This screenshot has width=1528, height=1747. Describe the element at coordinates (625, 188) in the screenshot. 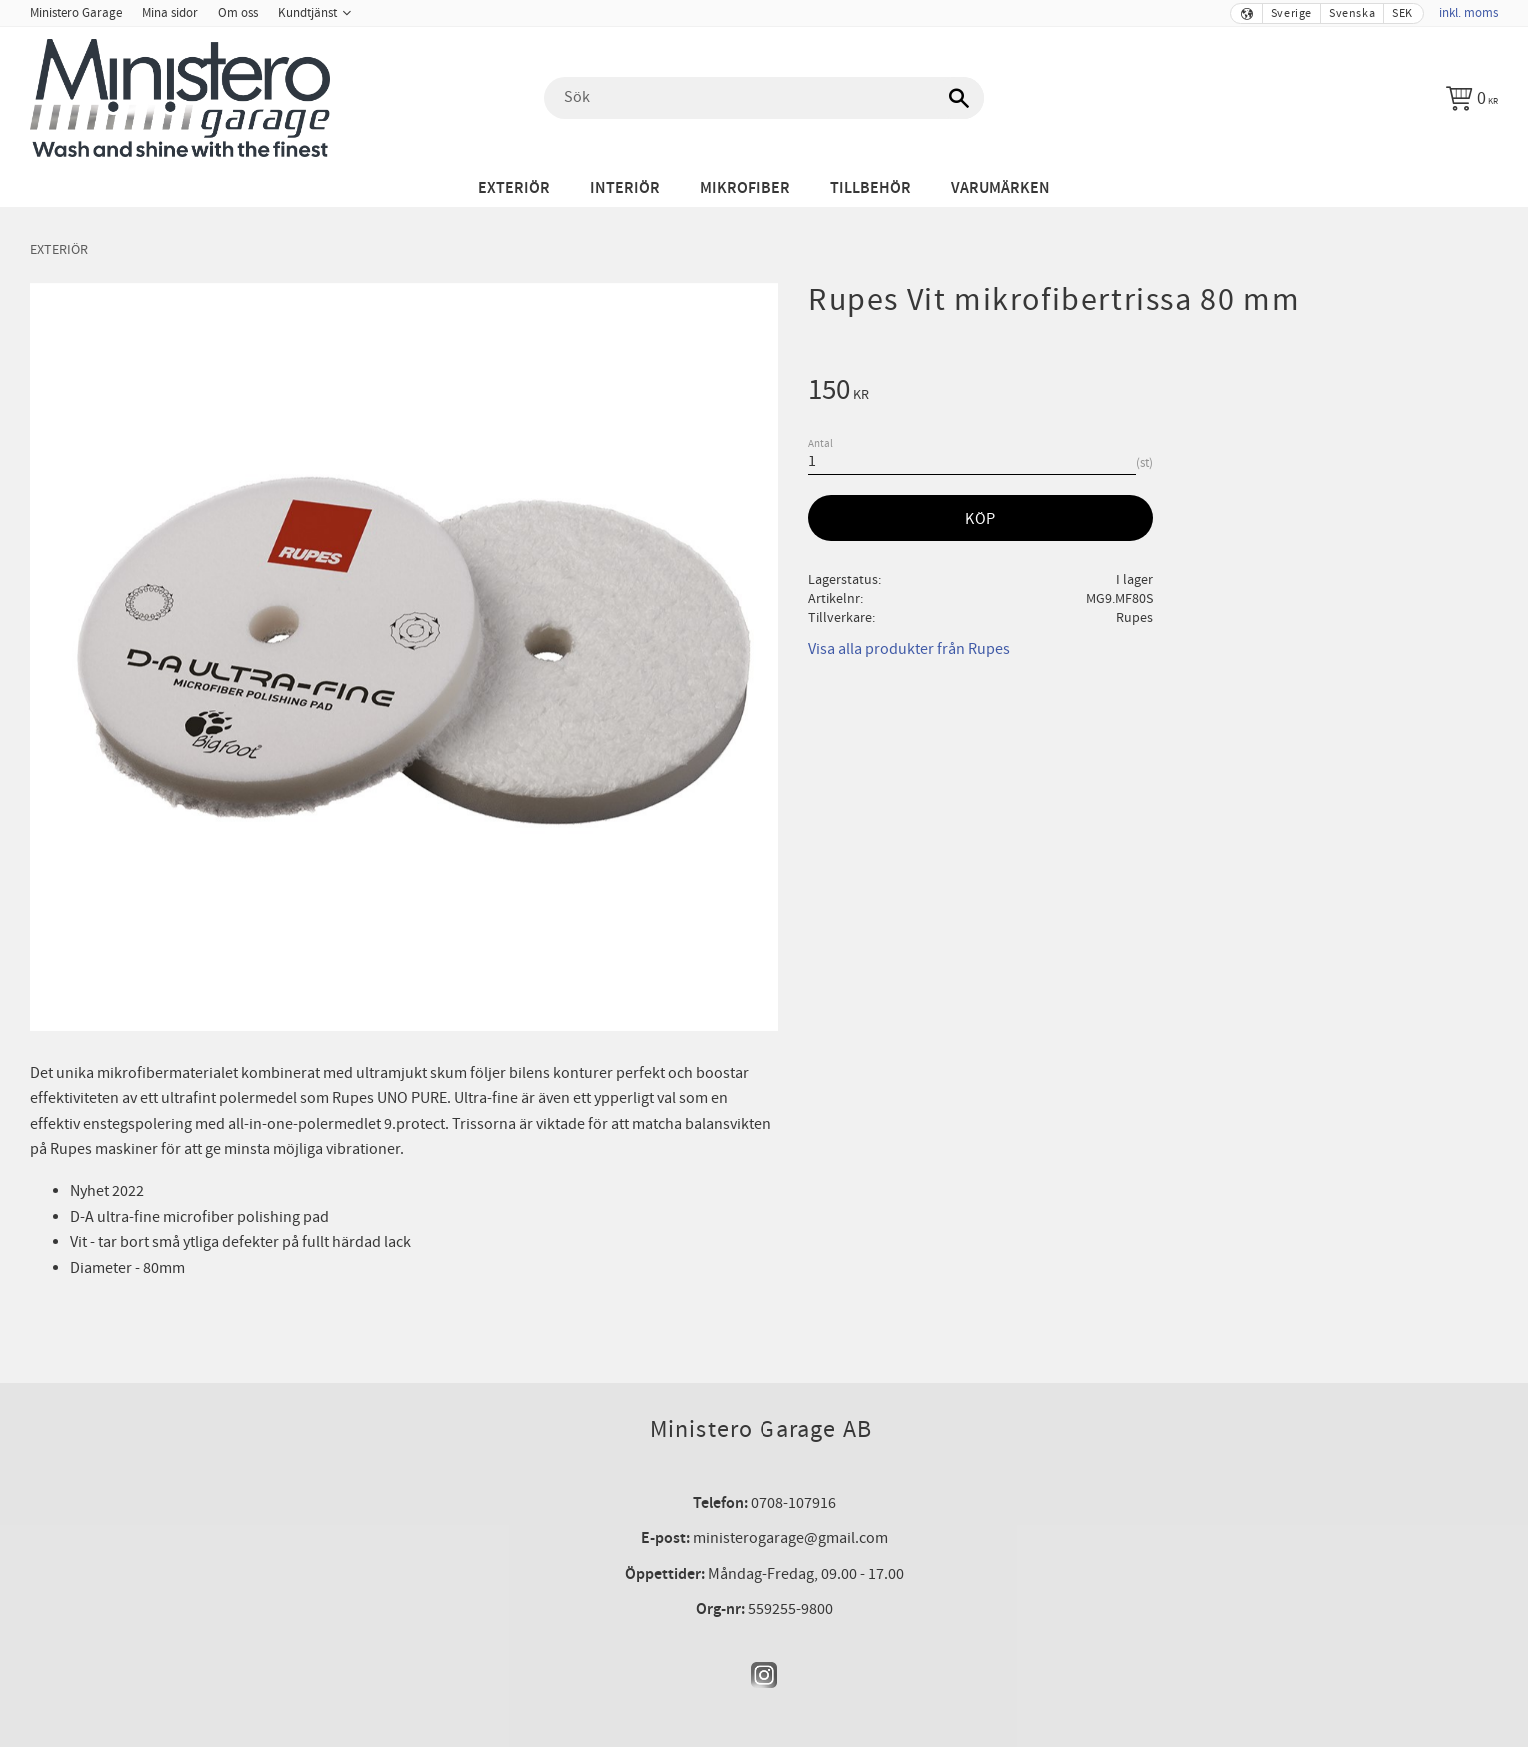

I see `Interiör [menuitem]` at that location.